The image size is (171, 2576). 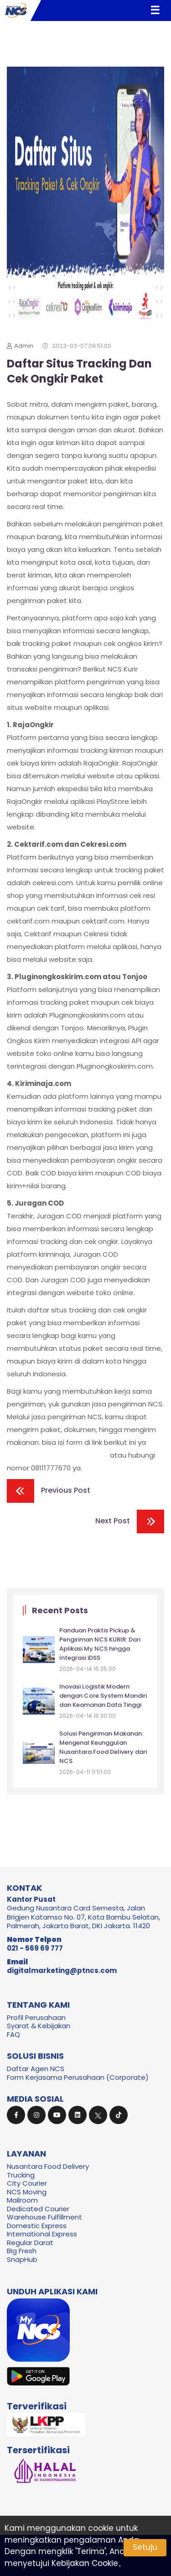 What do you see at coordinates (38, 2209) in the screenshot?
I see `Dedicated Courier` at bounding box center [38, 2209].